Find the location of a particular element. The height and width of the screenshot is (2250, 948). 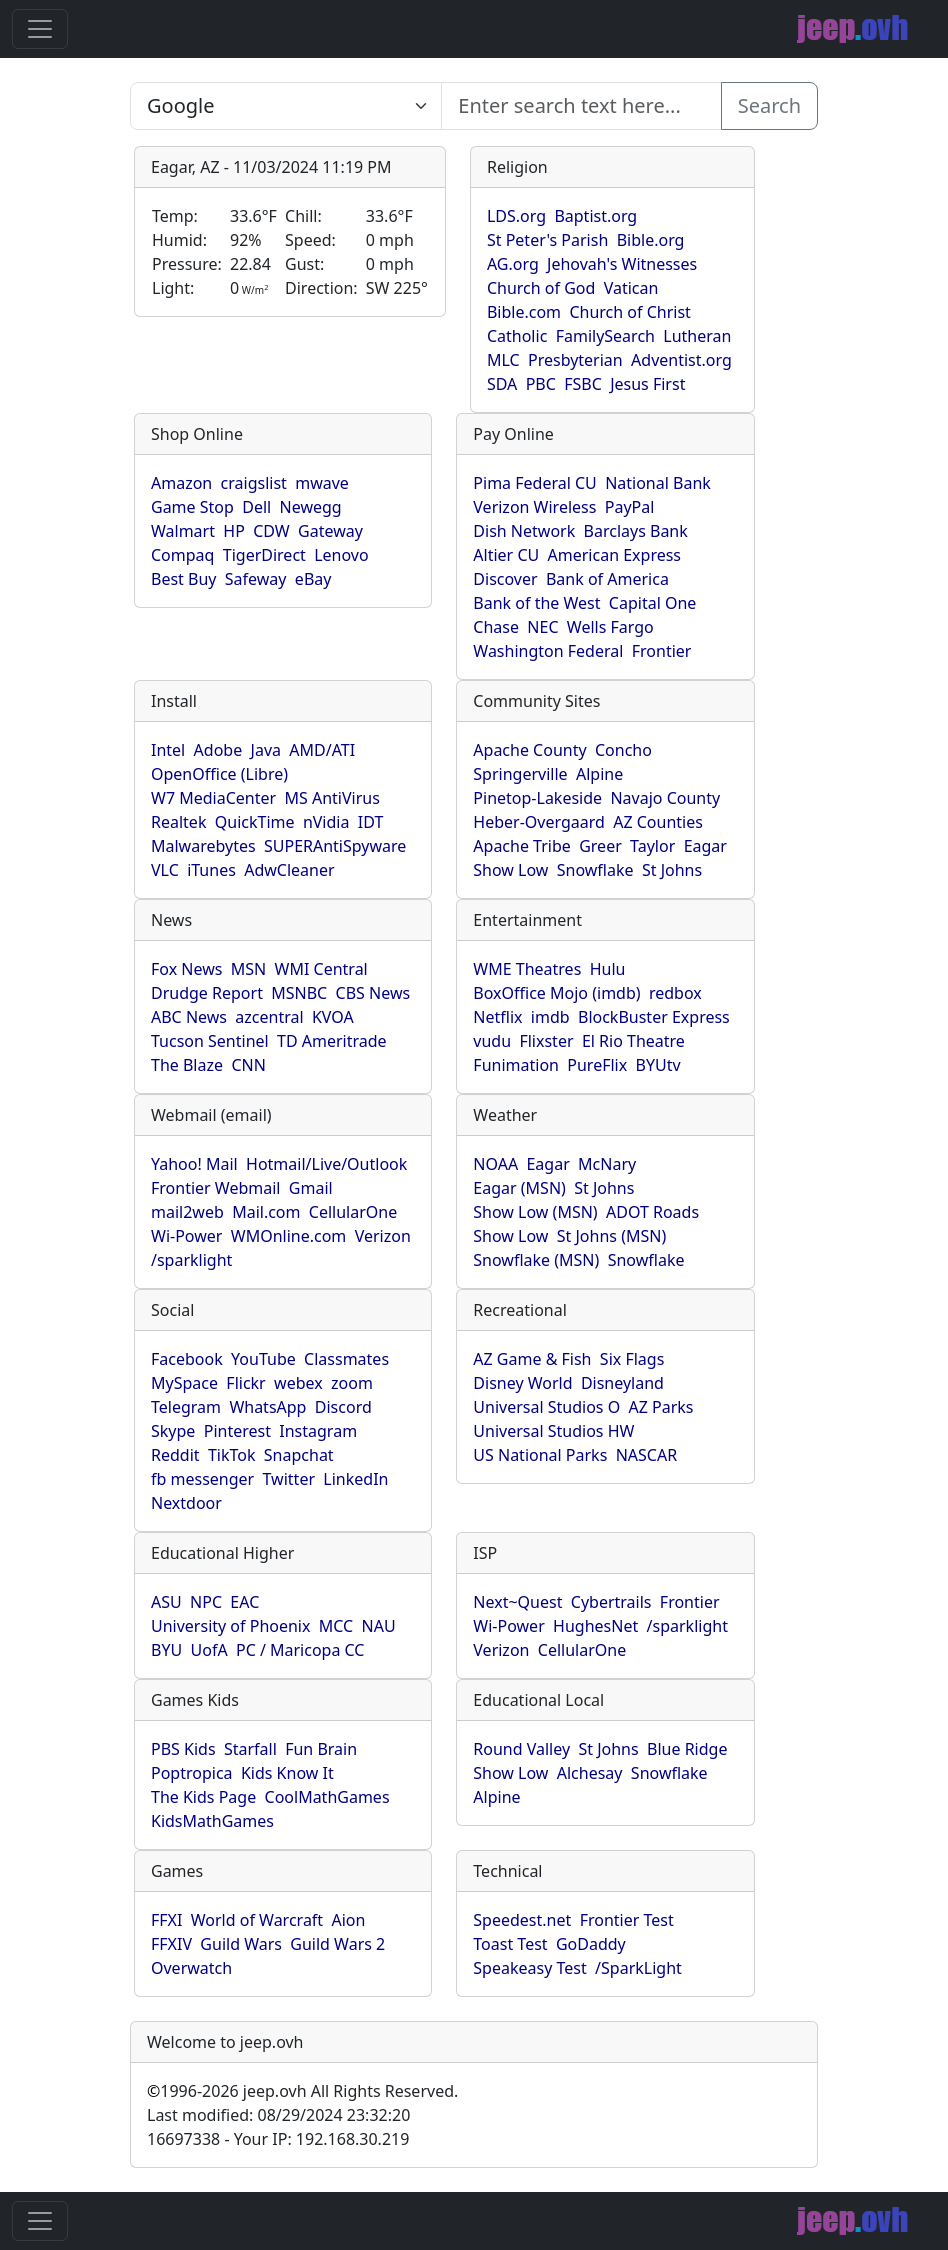

IDT is located at coordinates (371, 822).